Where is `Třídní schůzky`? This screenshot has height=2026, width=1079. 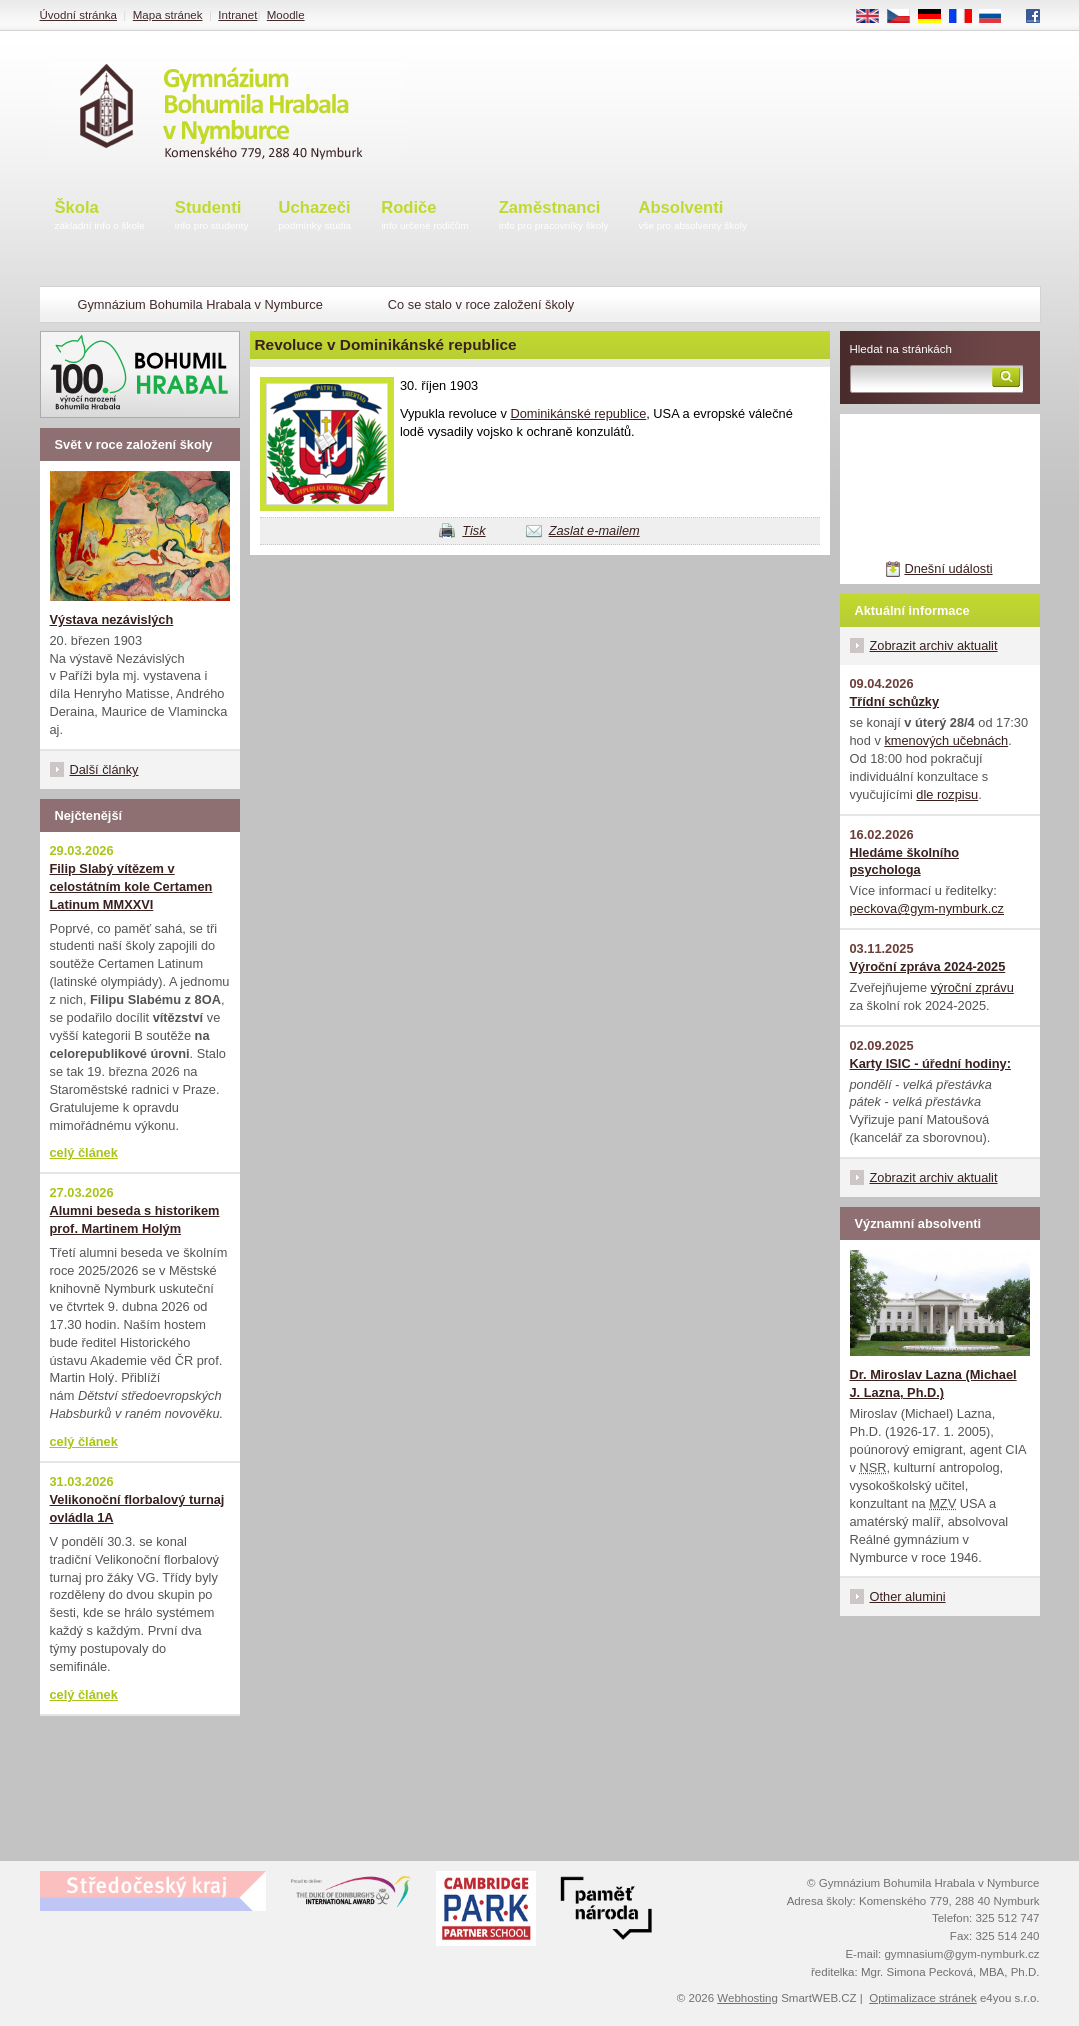 Třídní schůzky is located at coordinates (895, 701).